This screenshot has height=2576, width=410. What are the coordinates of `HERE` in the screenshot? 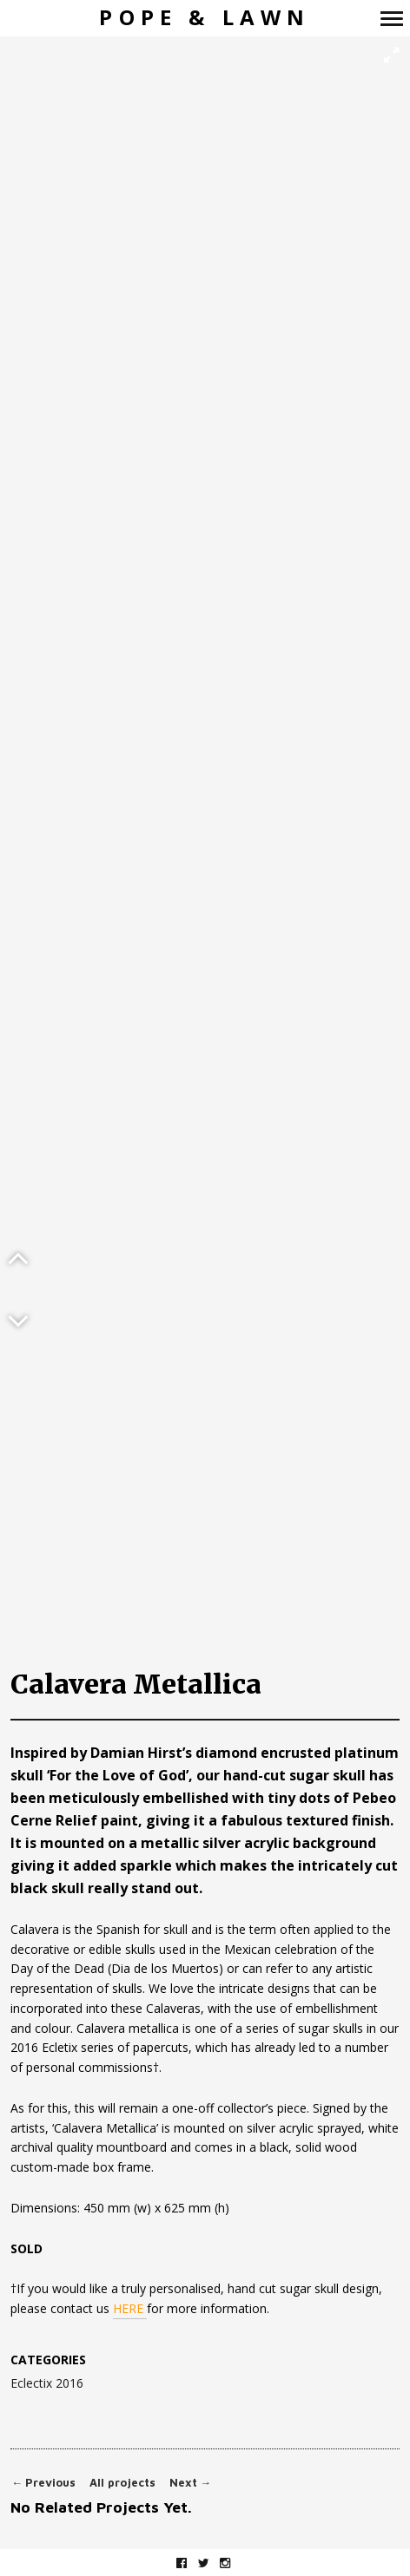 It's located at (130, 2308).